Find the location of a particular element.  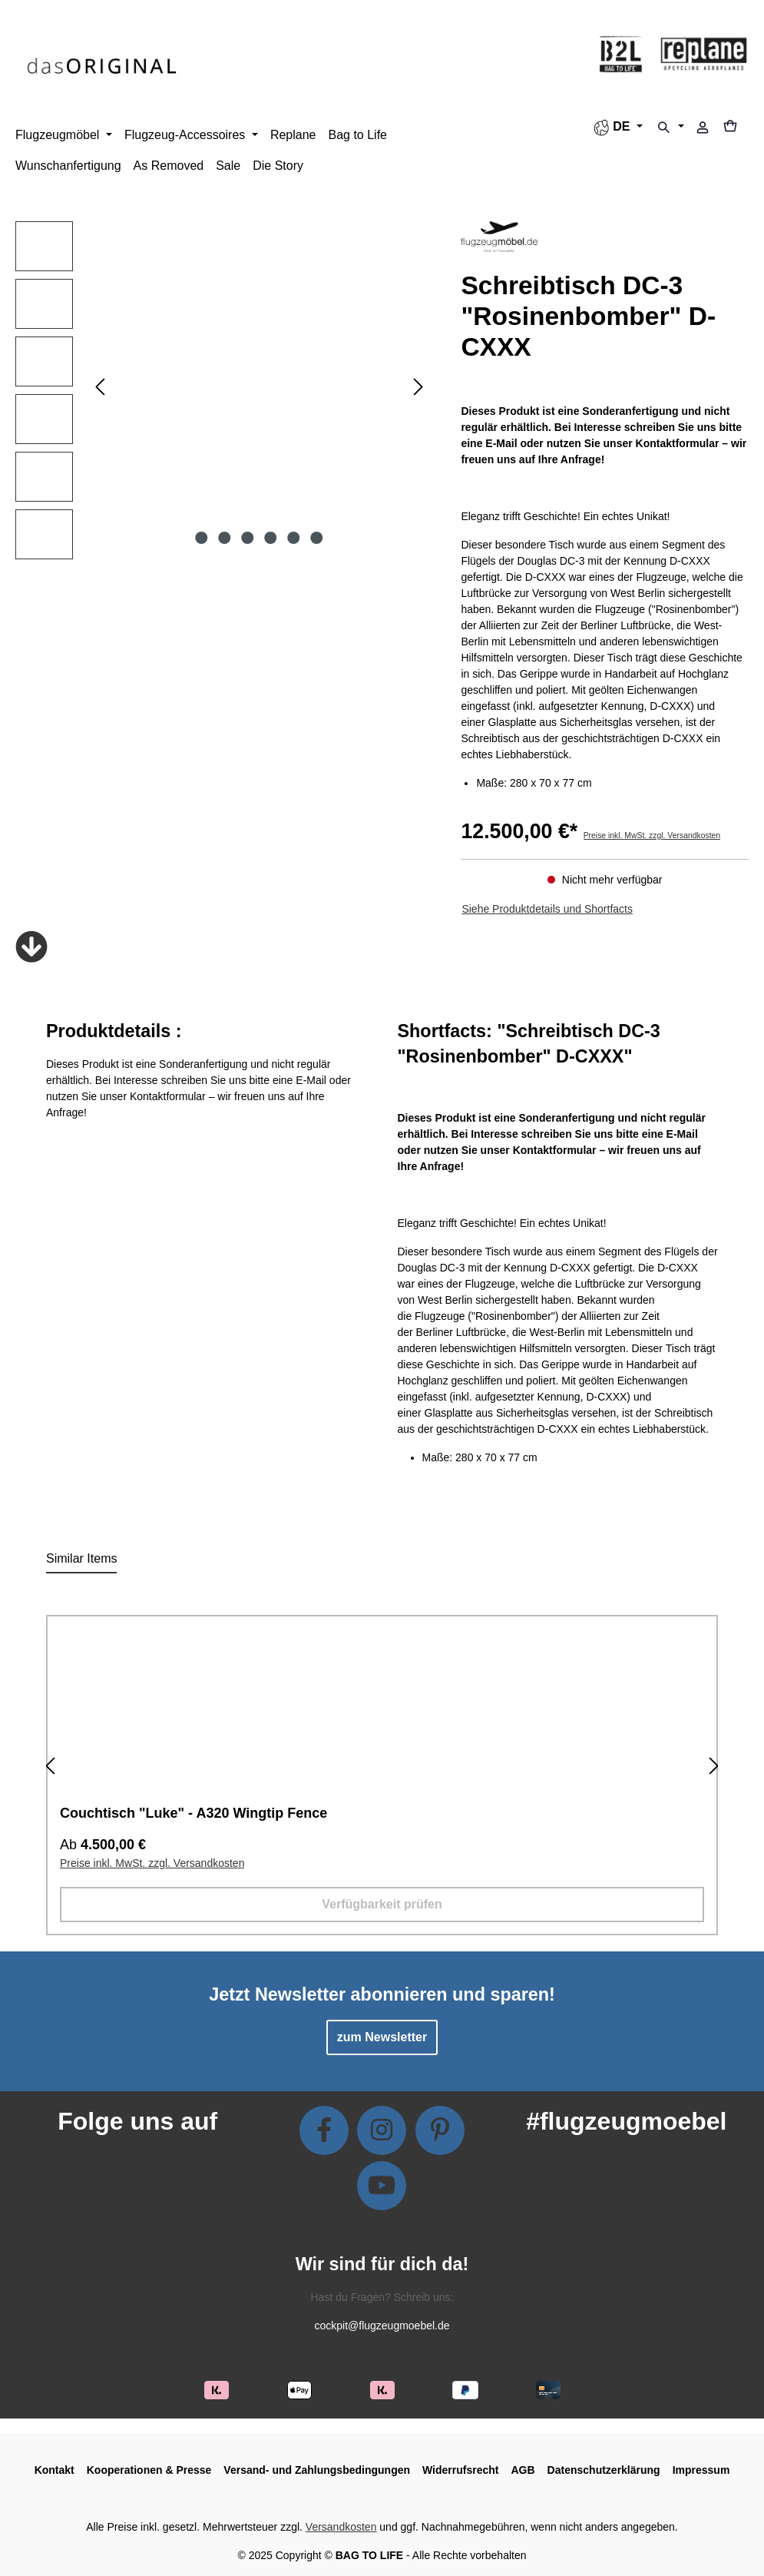

Versand- und Zahlungsbedingungen is located at coordinates (316, 2470).